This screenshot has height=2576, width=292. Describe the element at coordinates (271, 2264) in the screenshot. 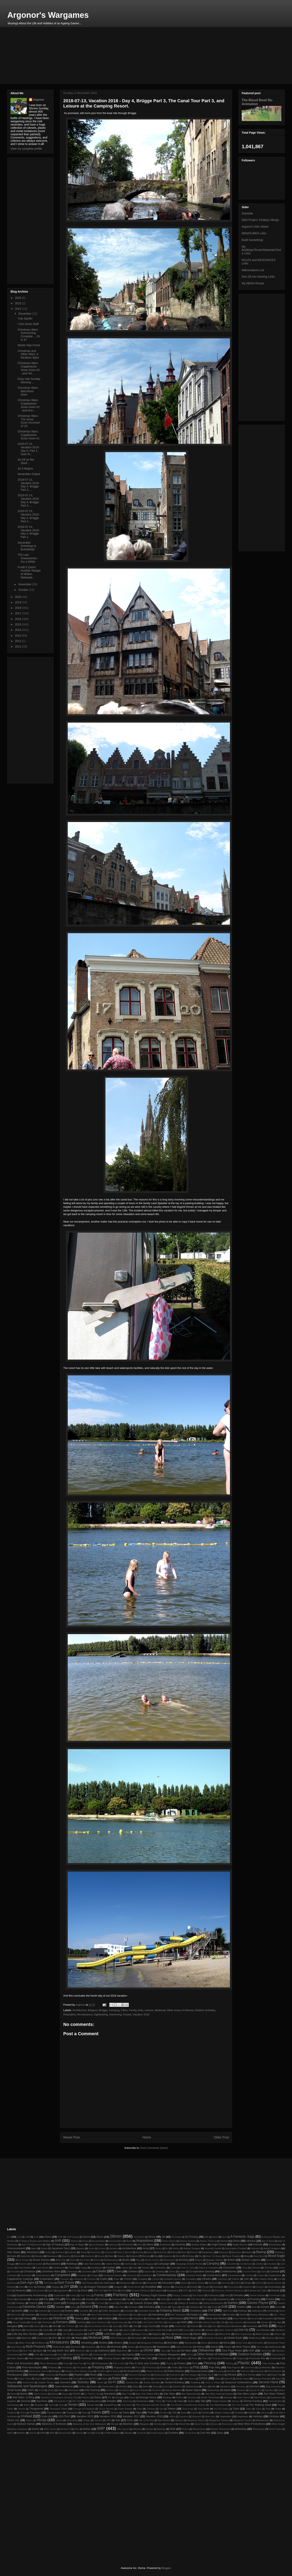

I see `Cannibals` at that location.